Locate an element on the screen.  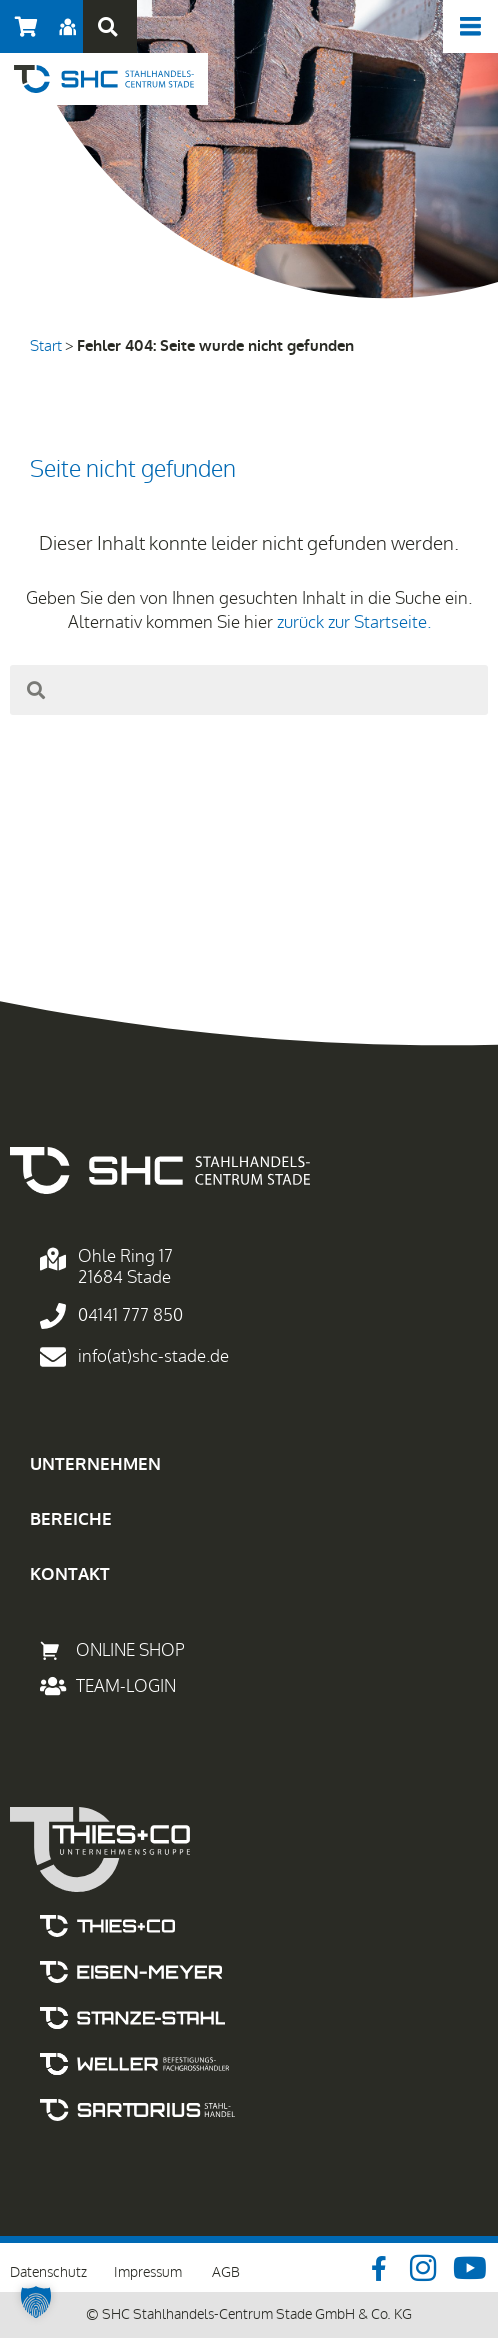
[button] is located at coordinates (107, 26).